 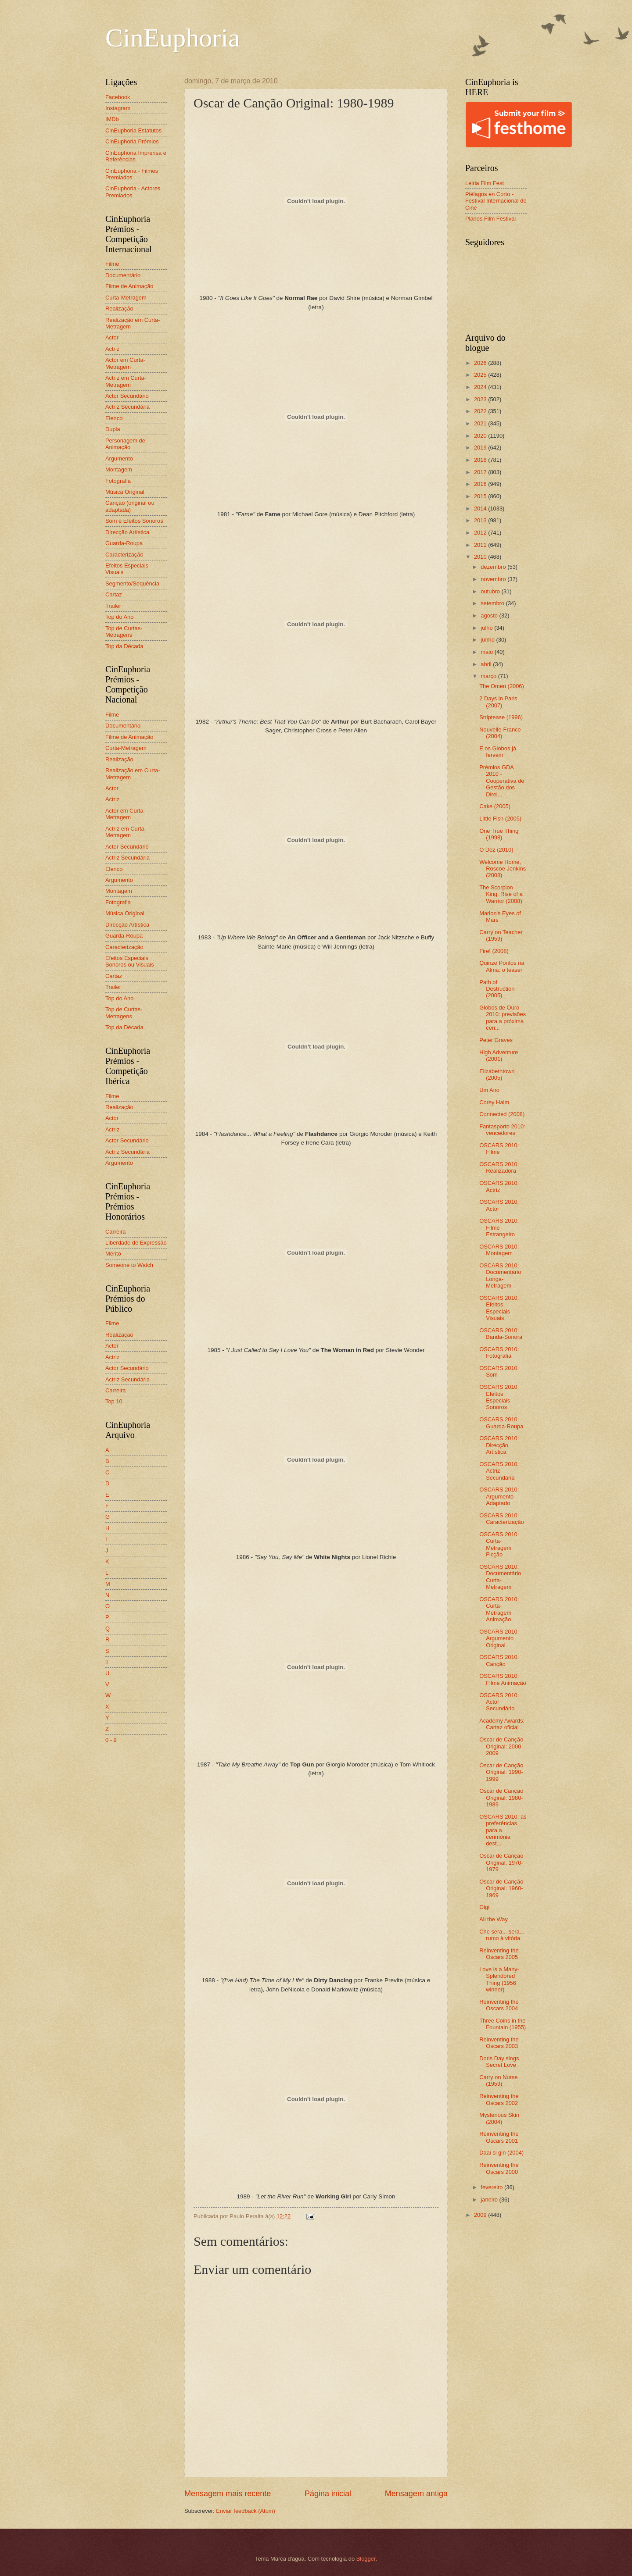 I want to click on Reinventing the Oscars 2003, so click(x=498, y=2042).